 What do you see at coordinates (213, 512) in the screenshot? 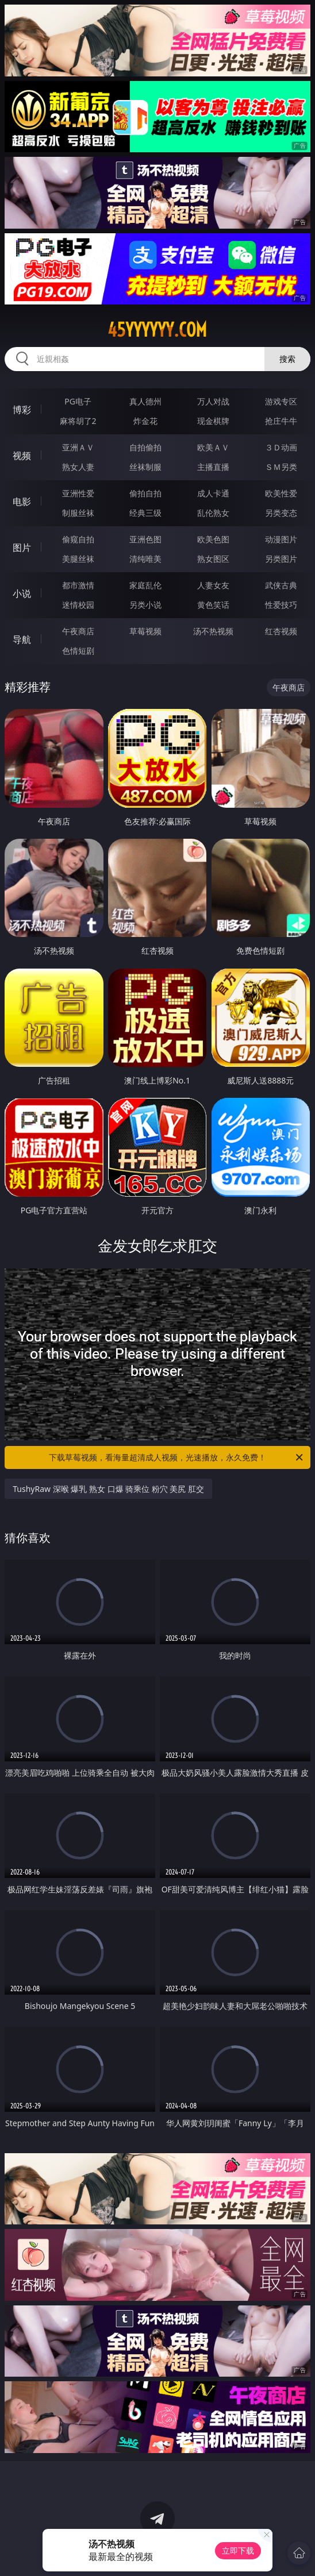
I see `乱伦熟女` at bounding box center [213, 512].